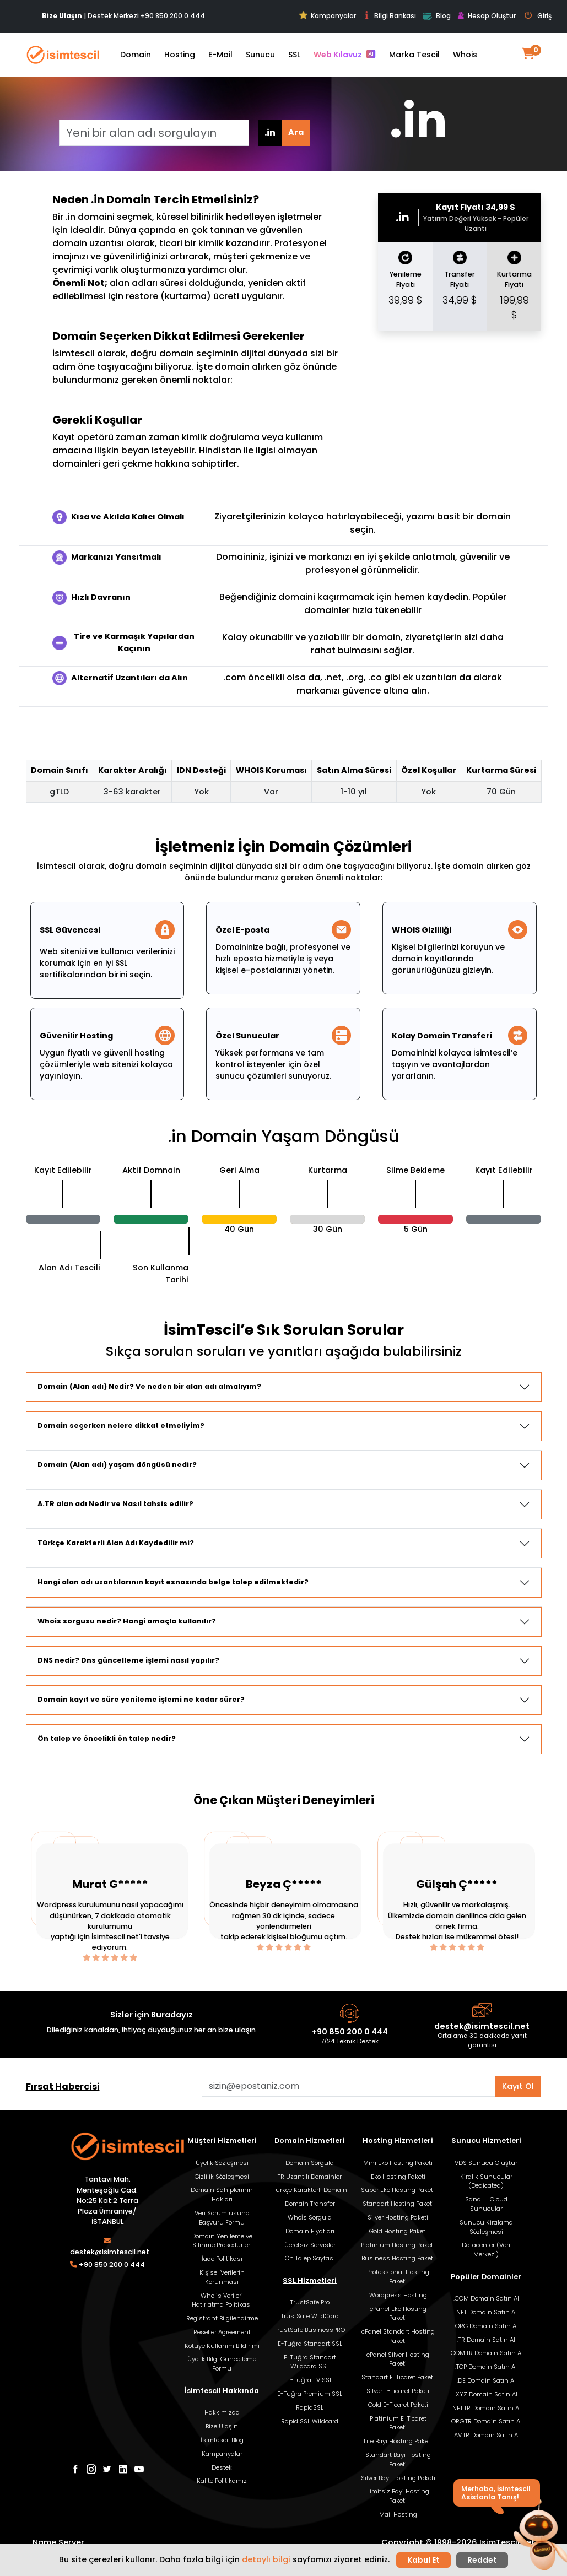 Image resolution: width=567 pixels, height=2576 pixels. I want to click on Kişisel Verilerin Korunması, so click(222, 2277).